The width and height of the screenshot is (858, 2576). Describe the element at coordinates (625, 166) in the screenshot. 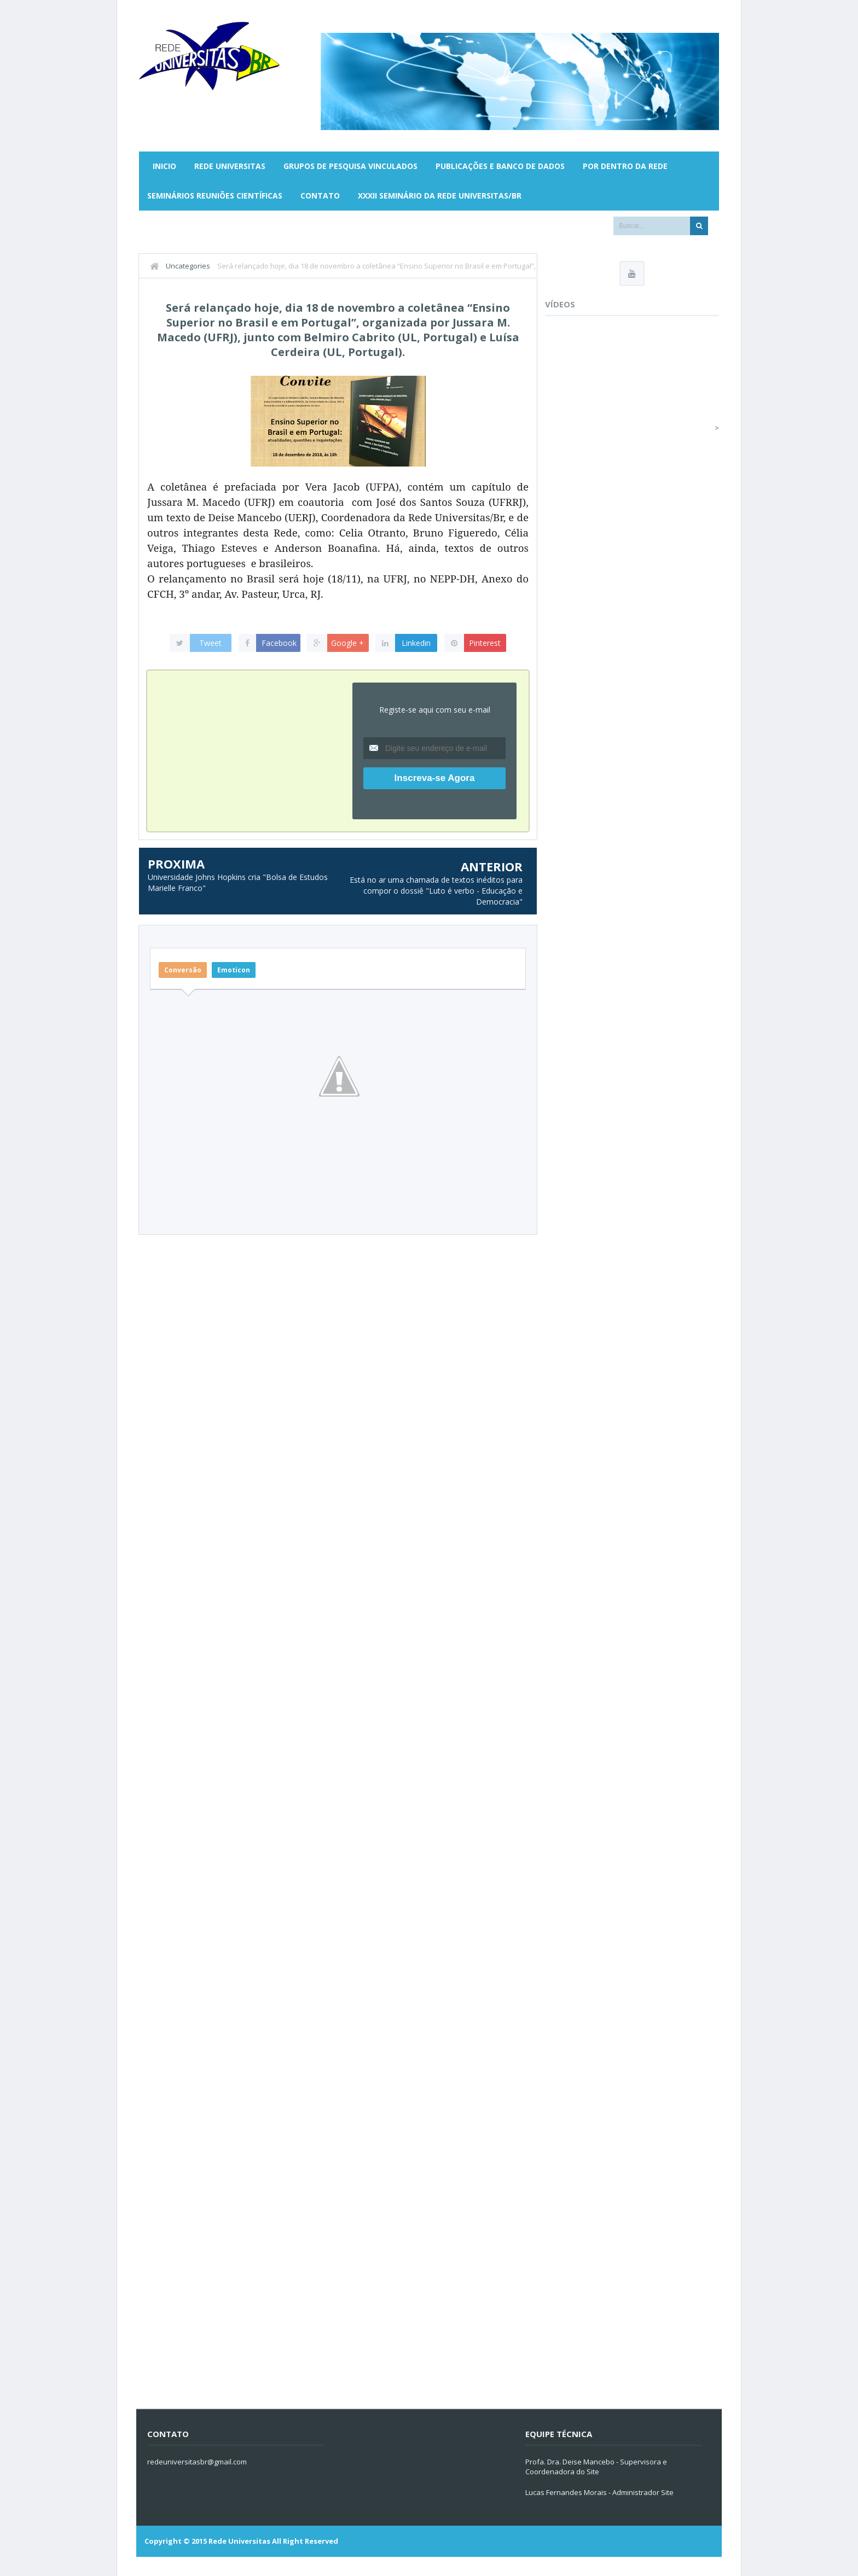

I see `Por Dentro da Rede` at that location.